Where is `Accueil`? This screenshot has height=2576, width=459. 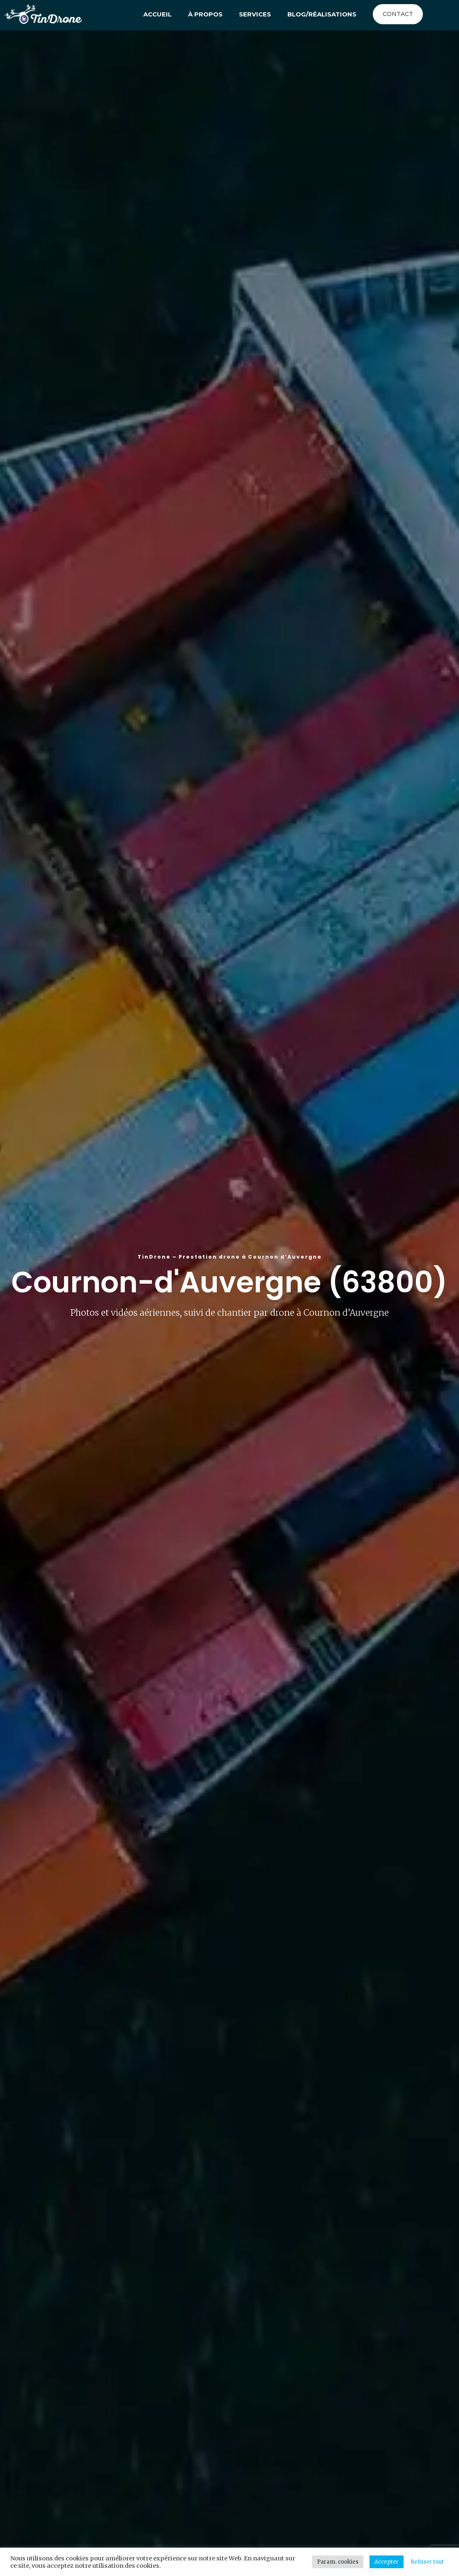 Accueil is located at coordinates (157, 14).